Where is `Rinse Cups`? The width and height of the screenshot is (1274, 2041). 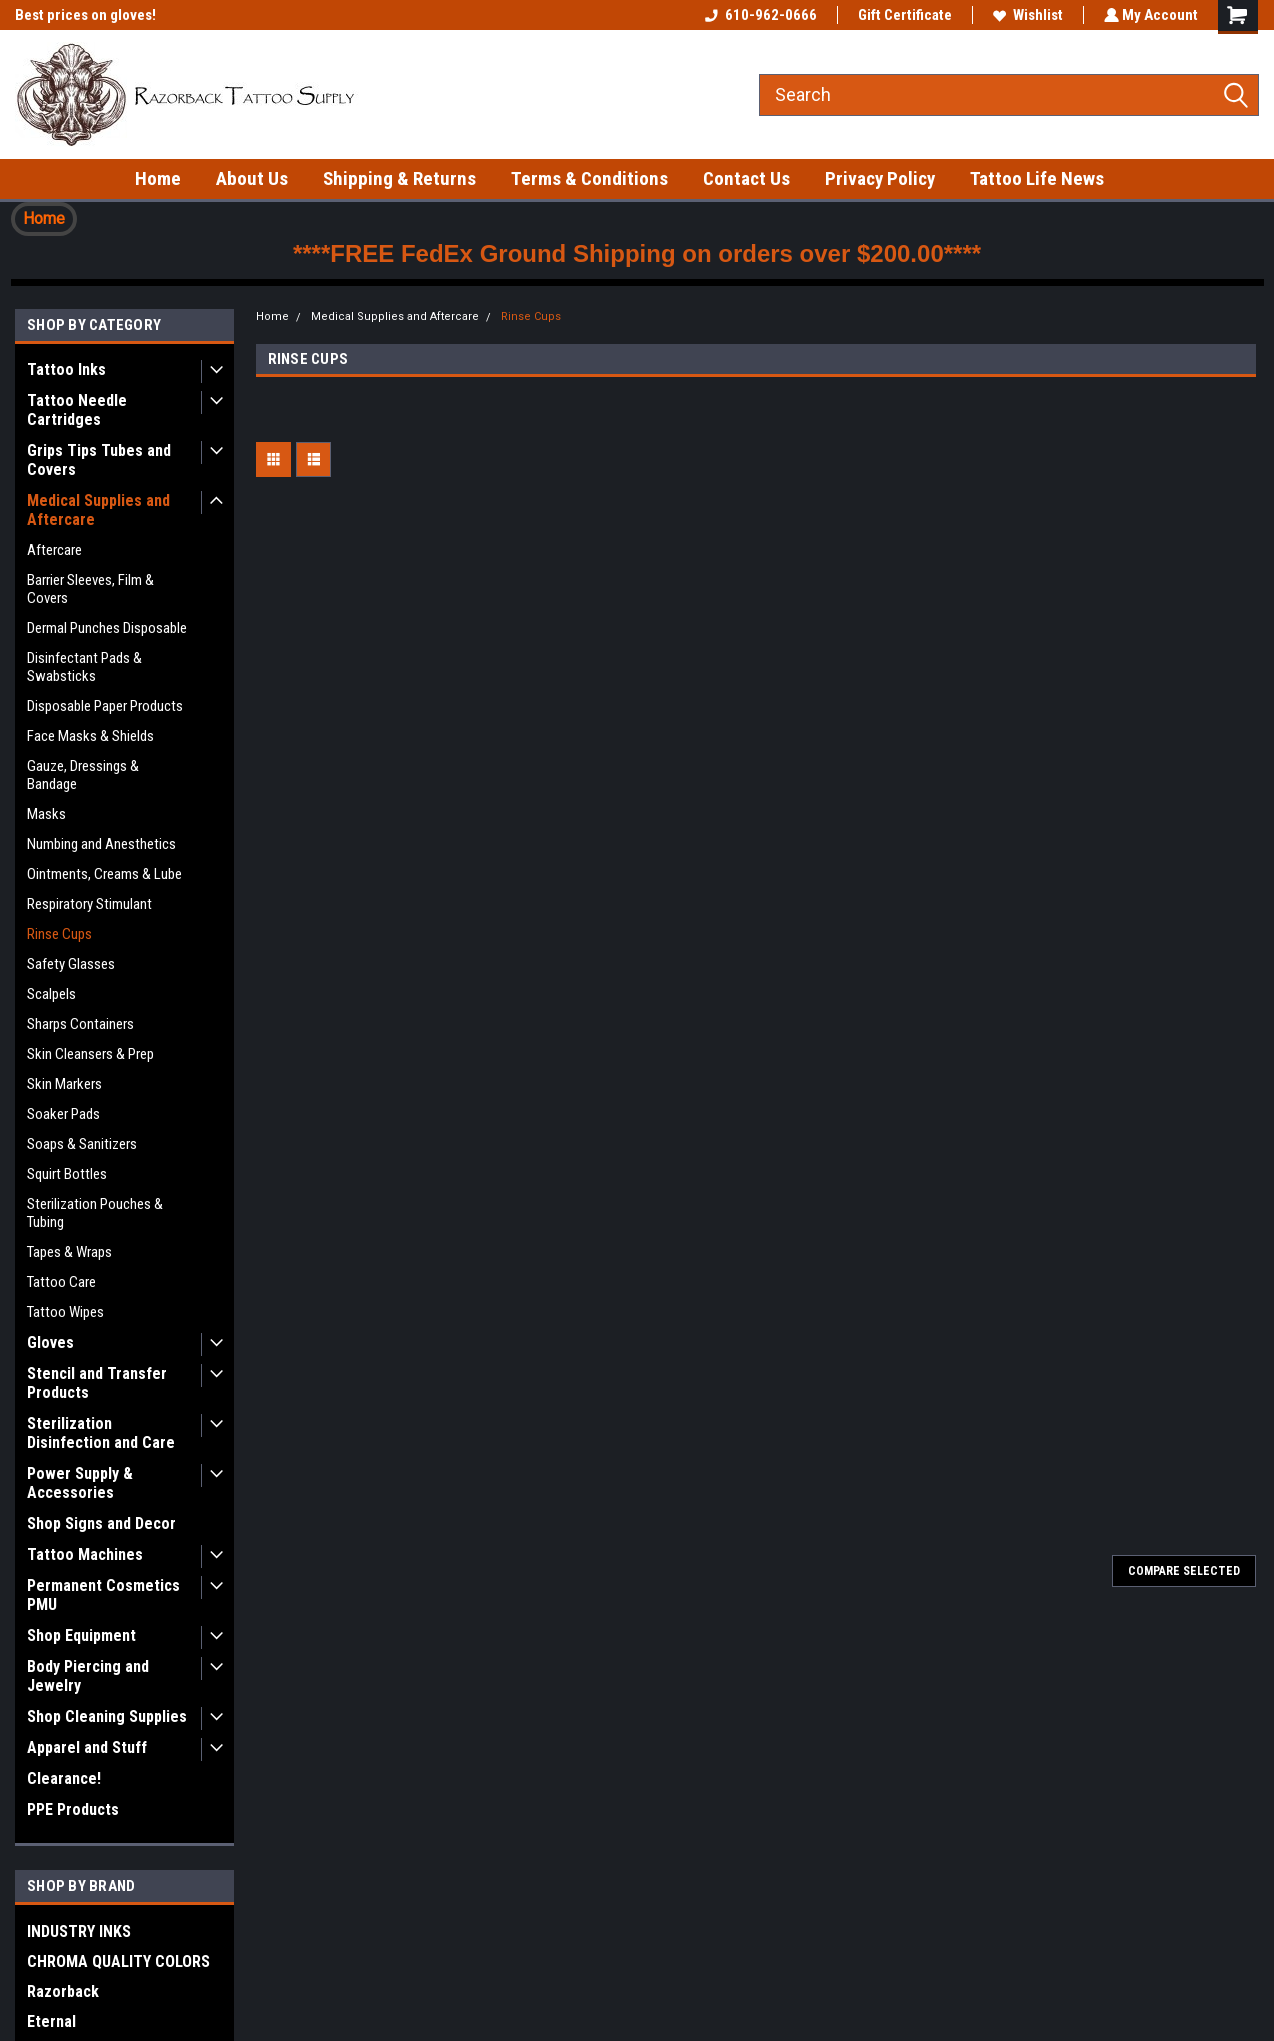 Rinse Cups is located at coordinates (59, 934).